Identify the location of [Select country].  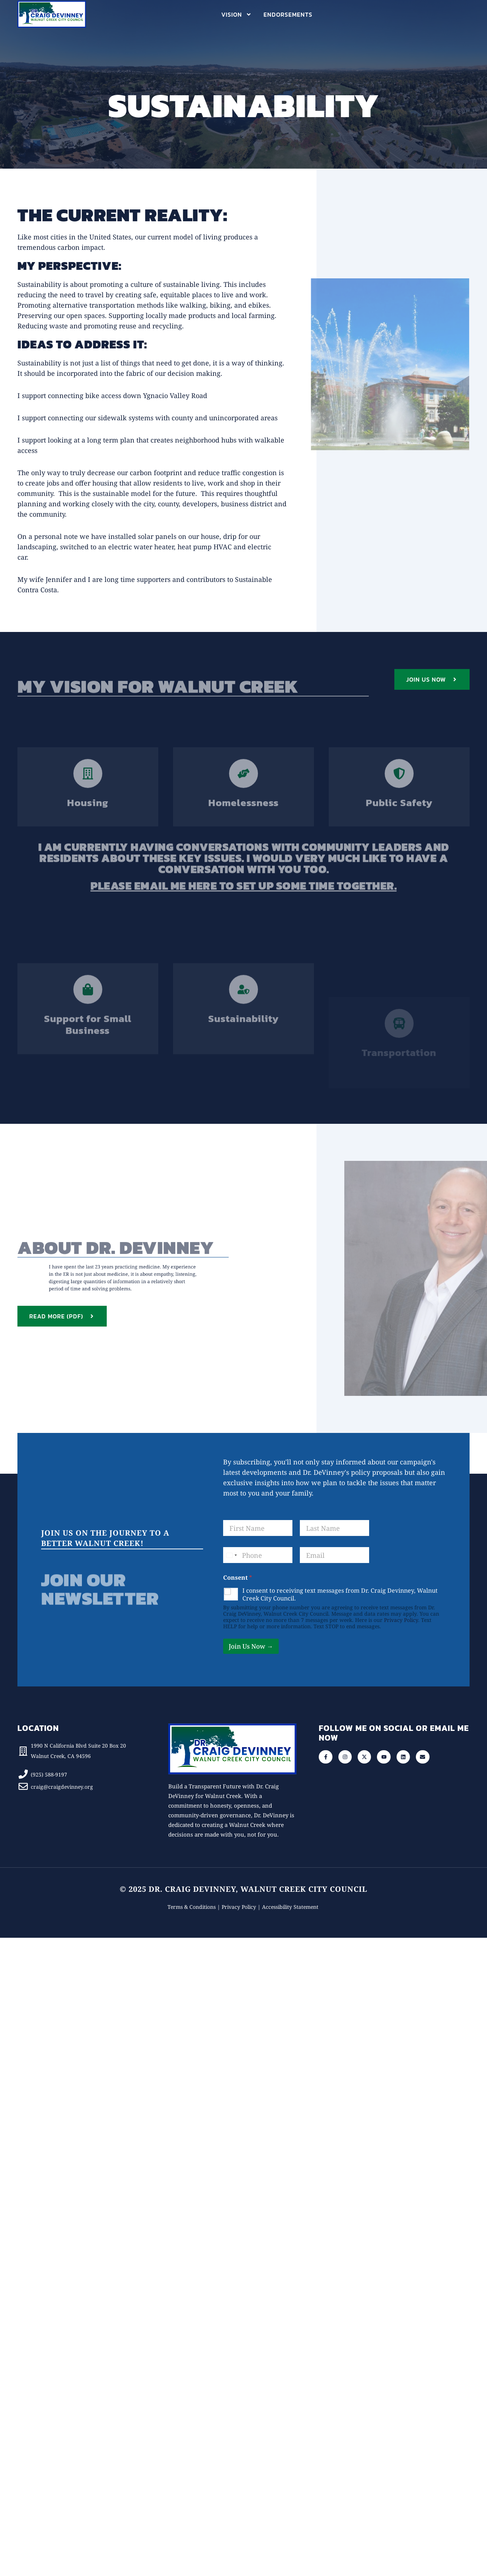
(231, 1555).